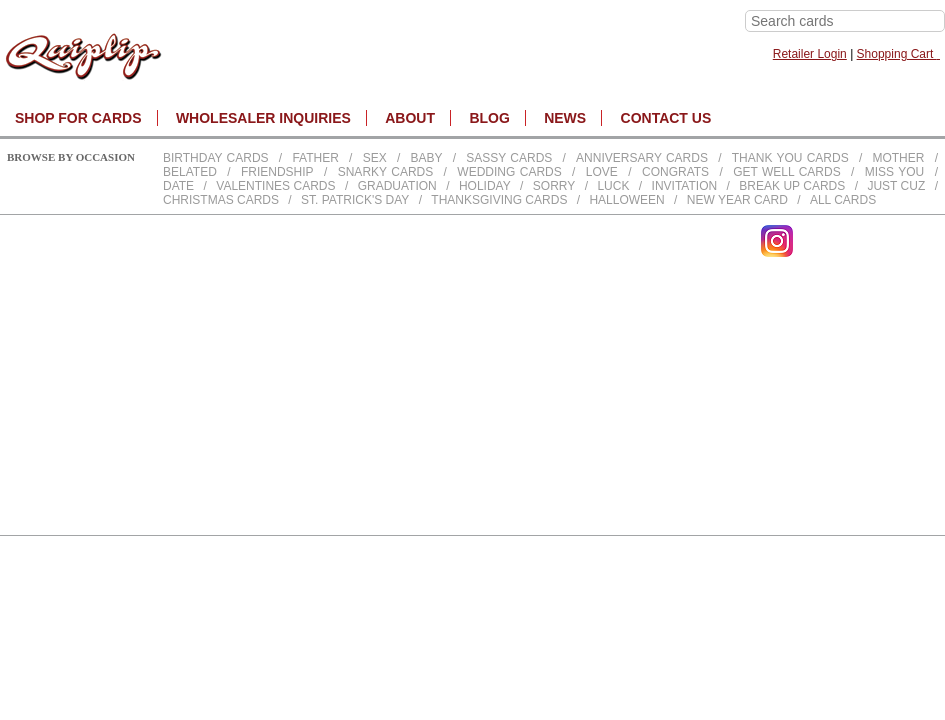 This screenshot has width=945, height=720. Describe the element at coordinates (178, 186) in the screenshot. I see `Date` at that location.